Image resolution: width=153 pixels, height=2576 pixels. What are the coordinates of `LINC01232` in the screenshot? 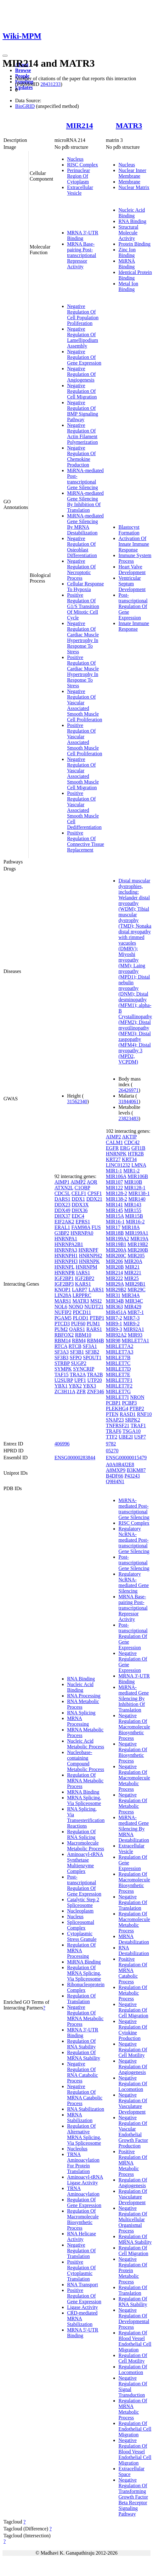 It's located at (118, 1165).